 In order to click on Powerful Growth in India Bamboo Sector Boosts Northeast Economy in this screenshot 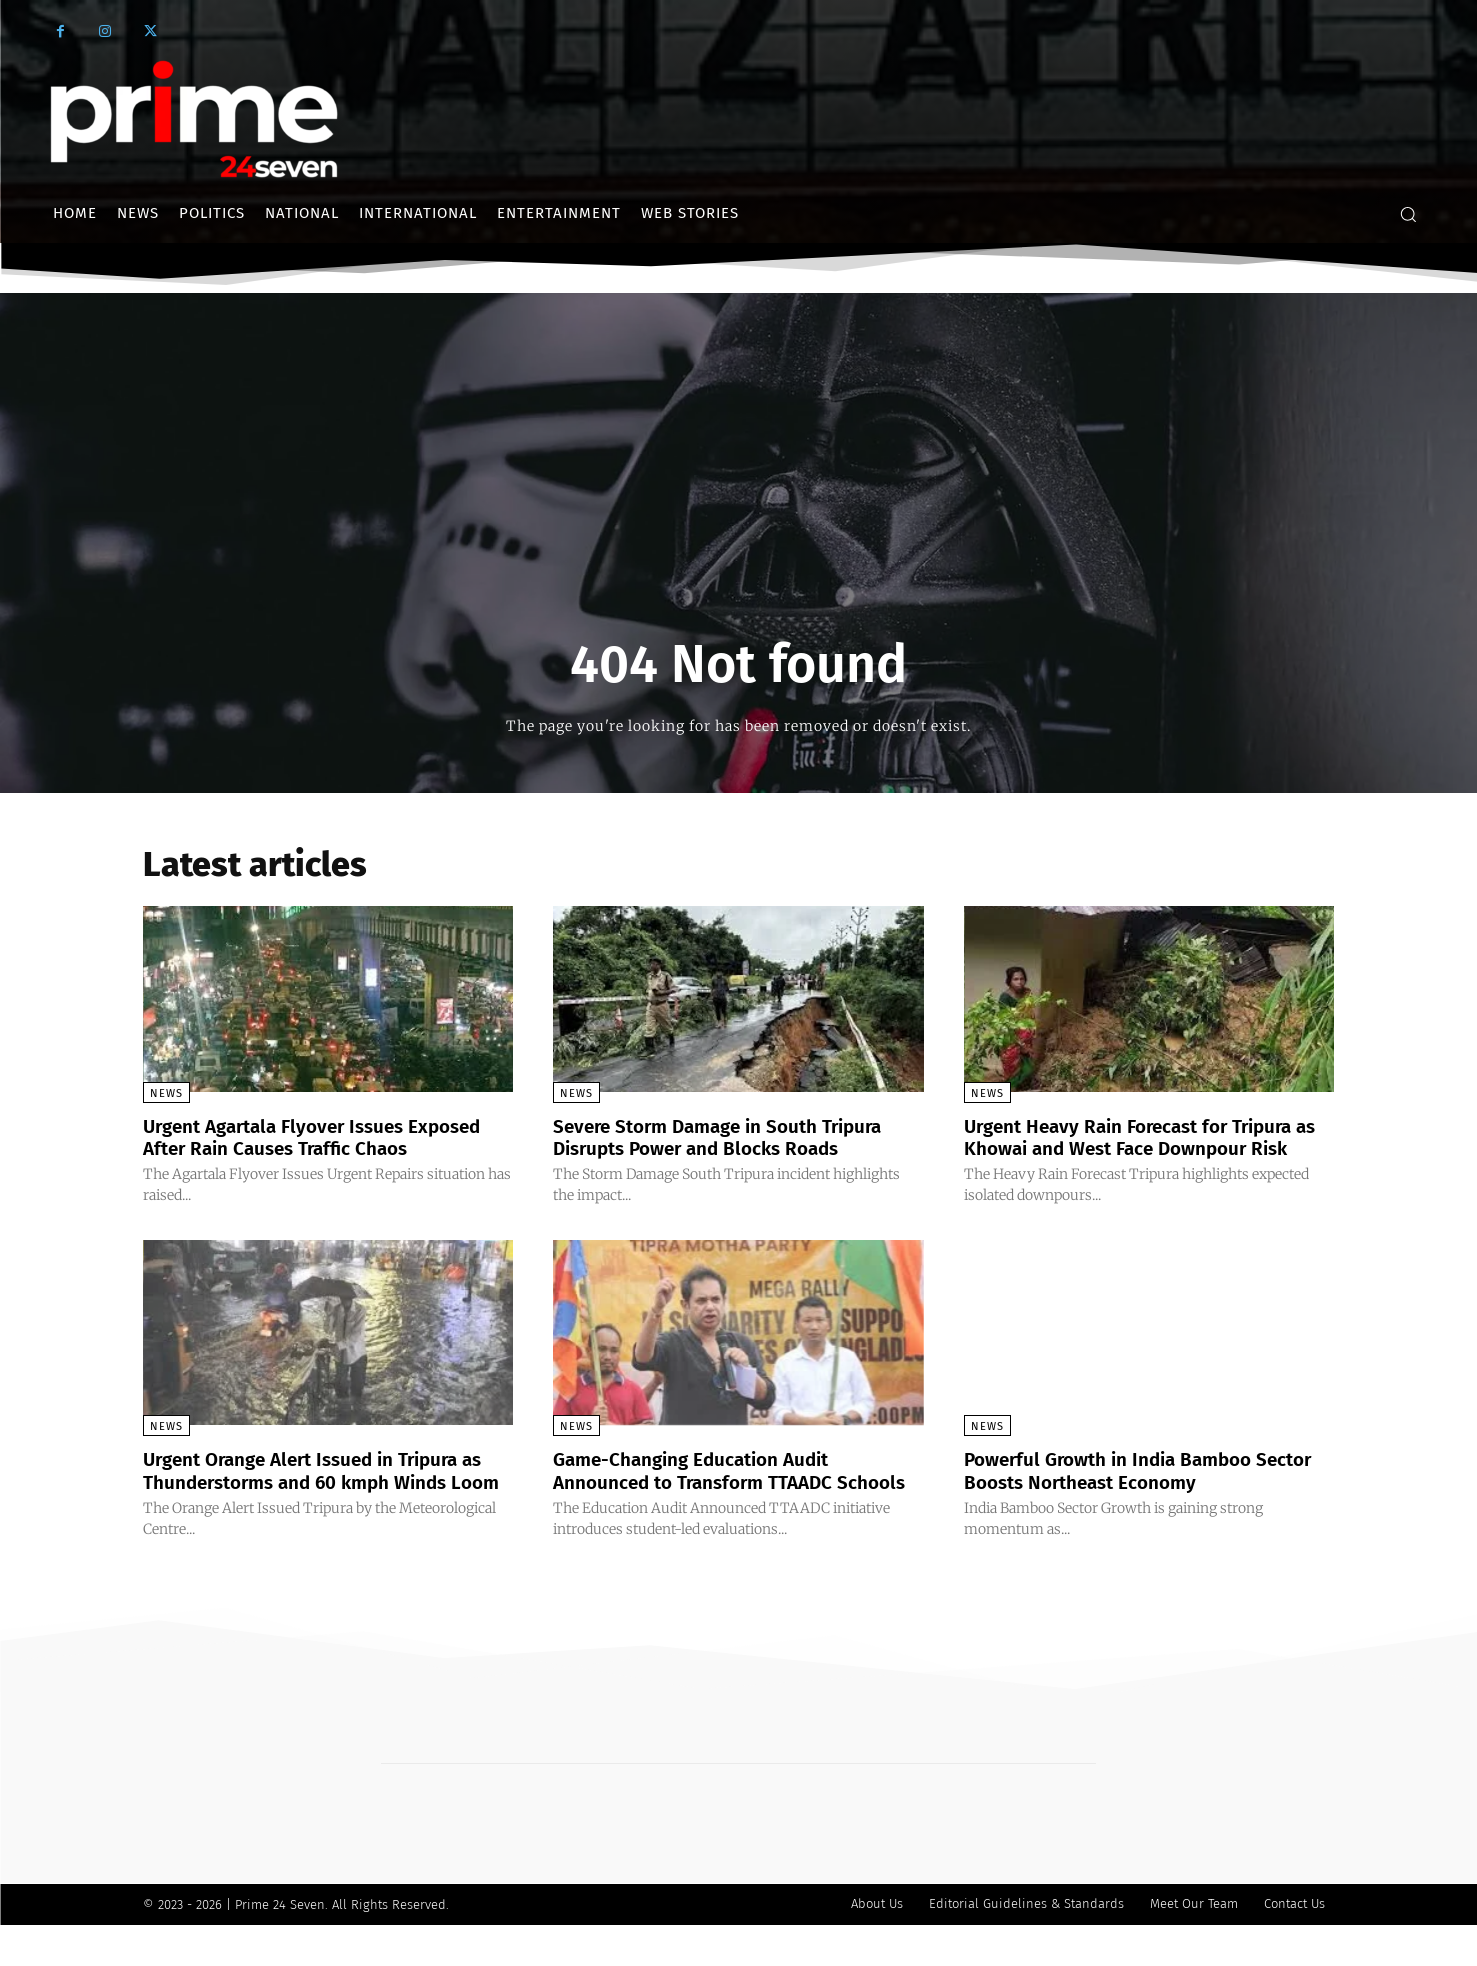, I will do `click(1122, 1491)`.